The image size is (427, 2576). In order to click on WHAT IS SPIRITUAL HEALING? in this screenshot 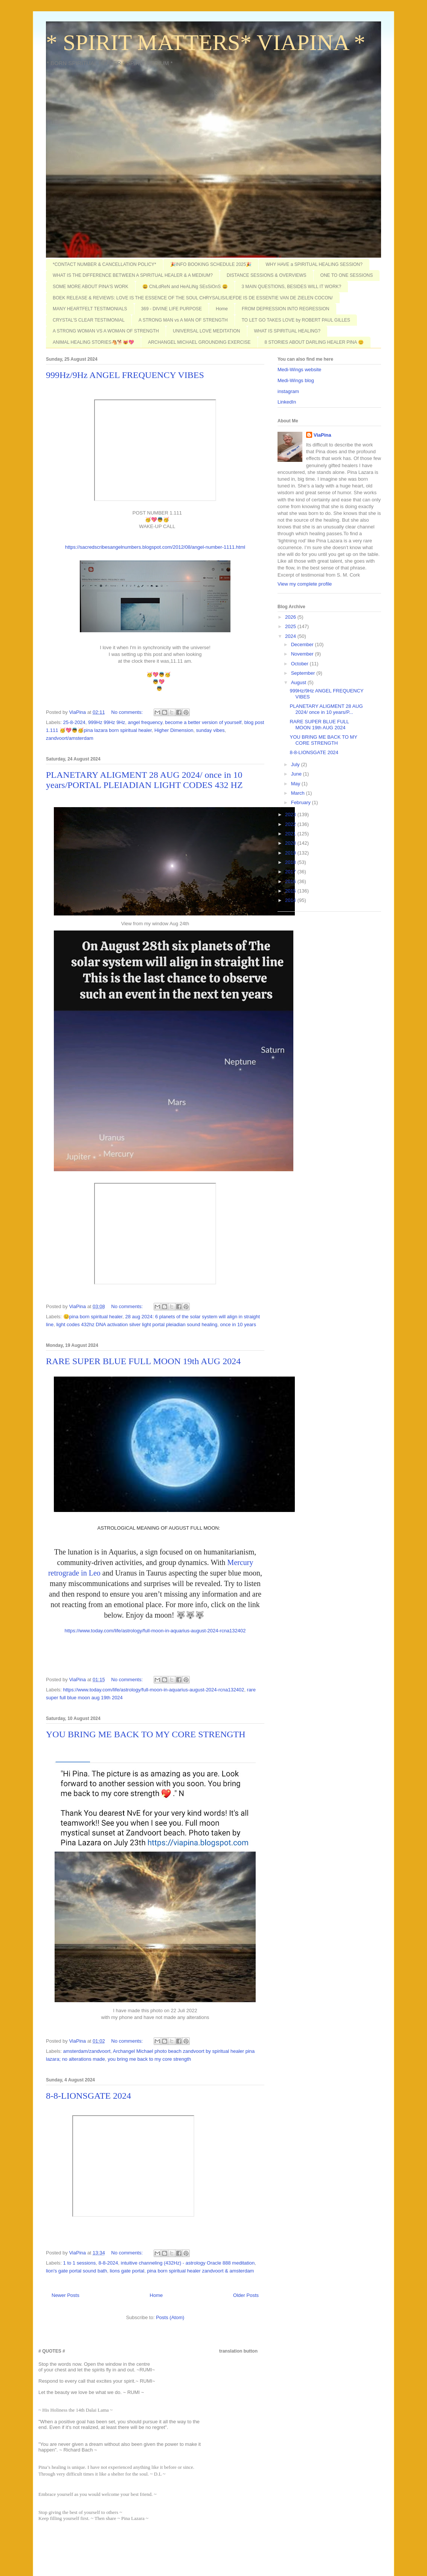, I will do `click(287, 331)`.